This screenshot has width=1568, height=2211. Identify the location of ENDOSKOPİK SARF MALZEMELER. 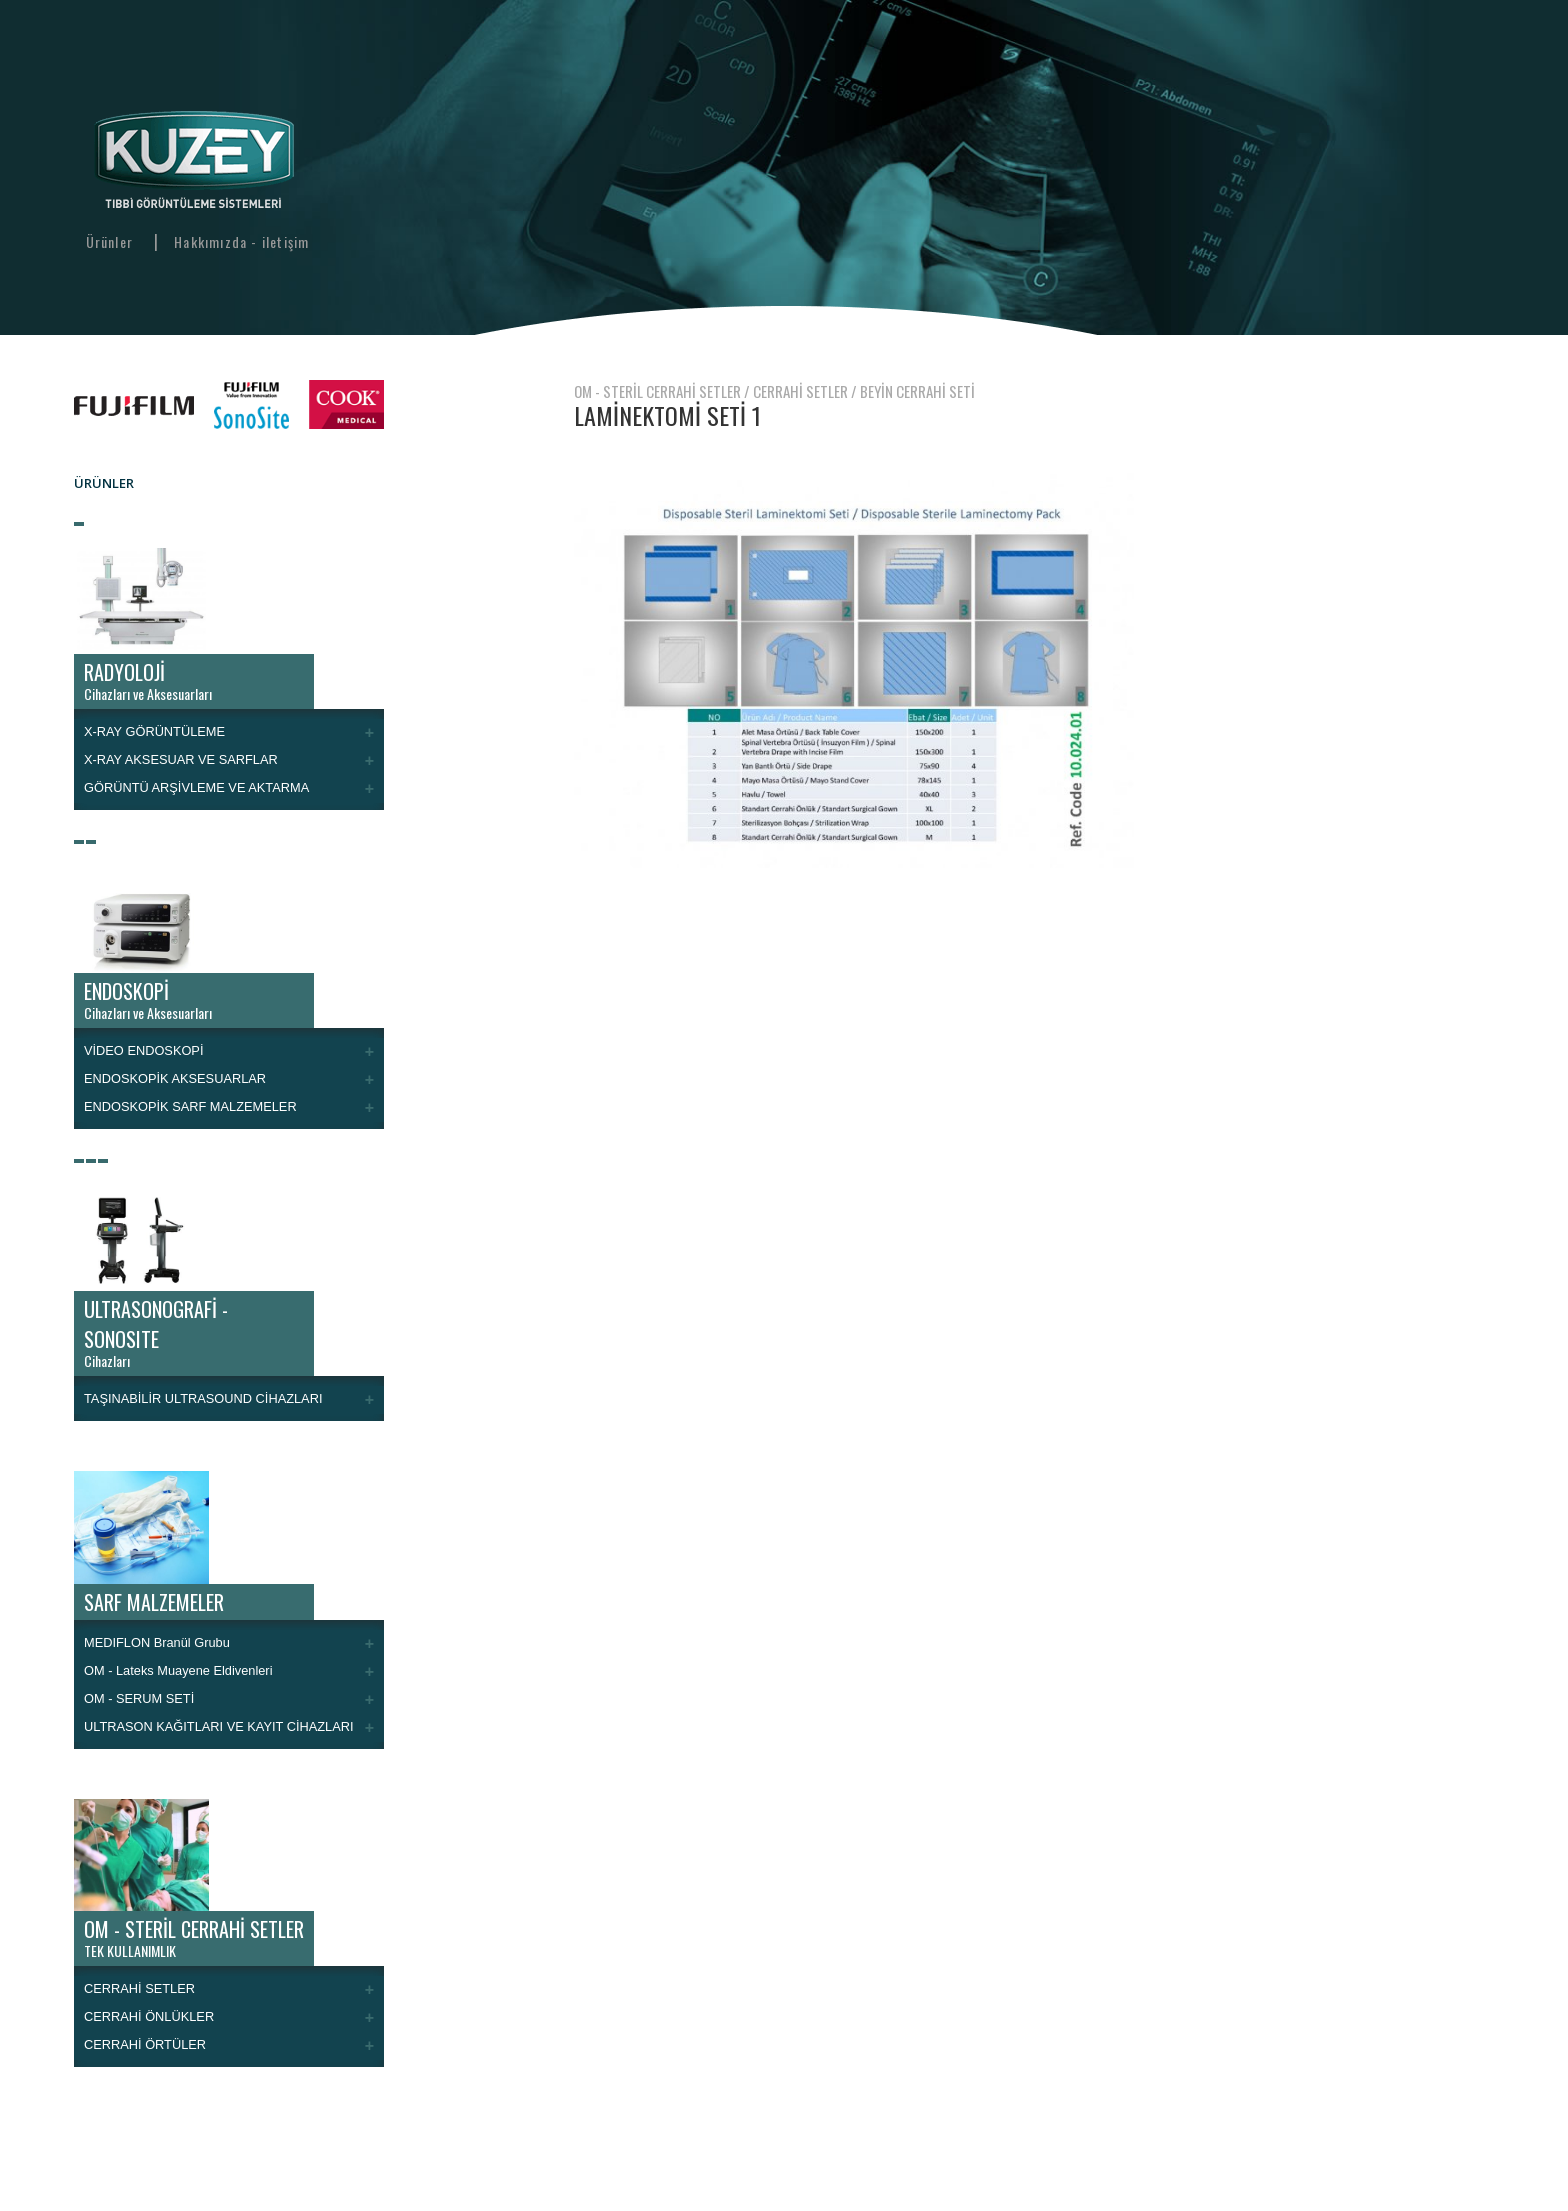
(190, 1106).